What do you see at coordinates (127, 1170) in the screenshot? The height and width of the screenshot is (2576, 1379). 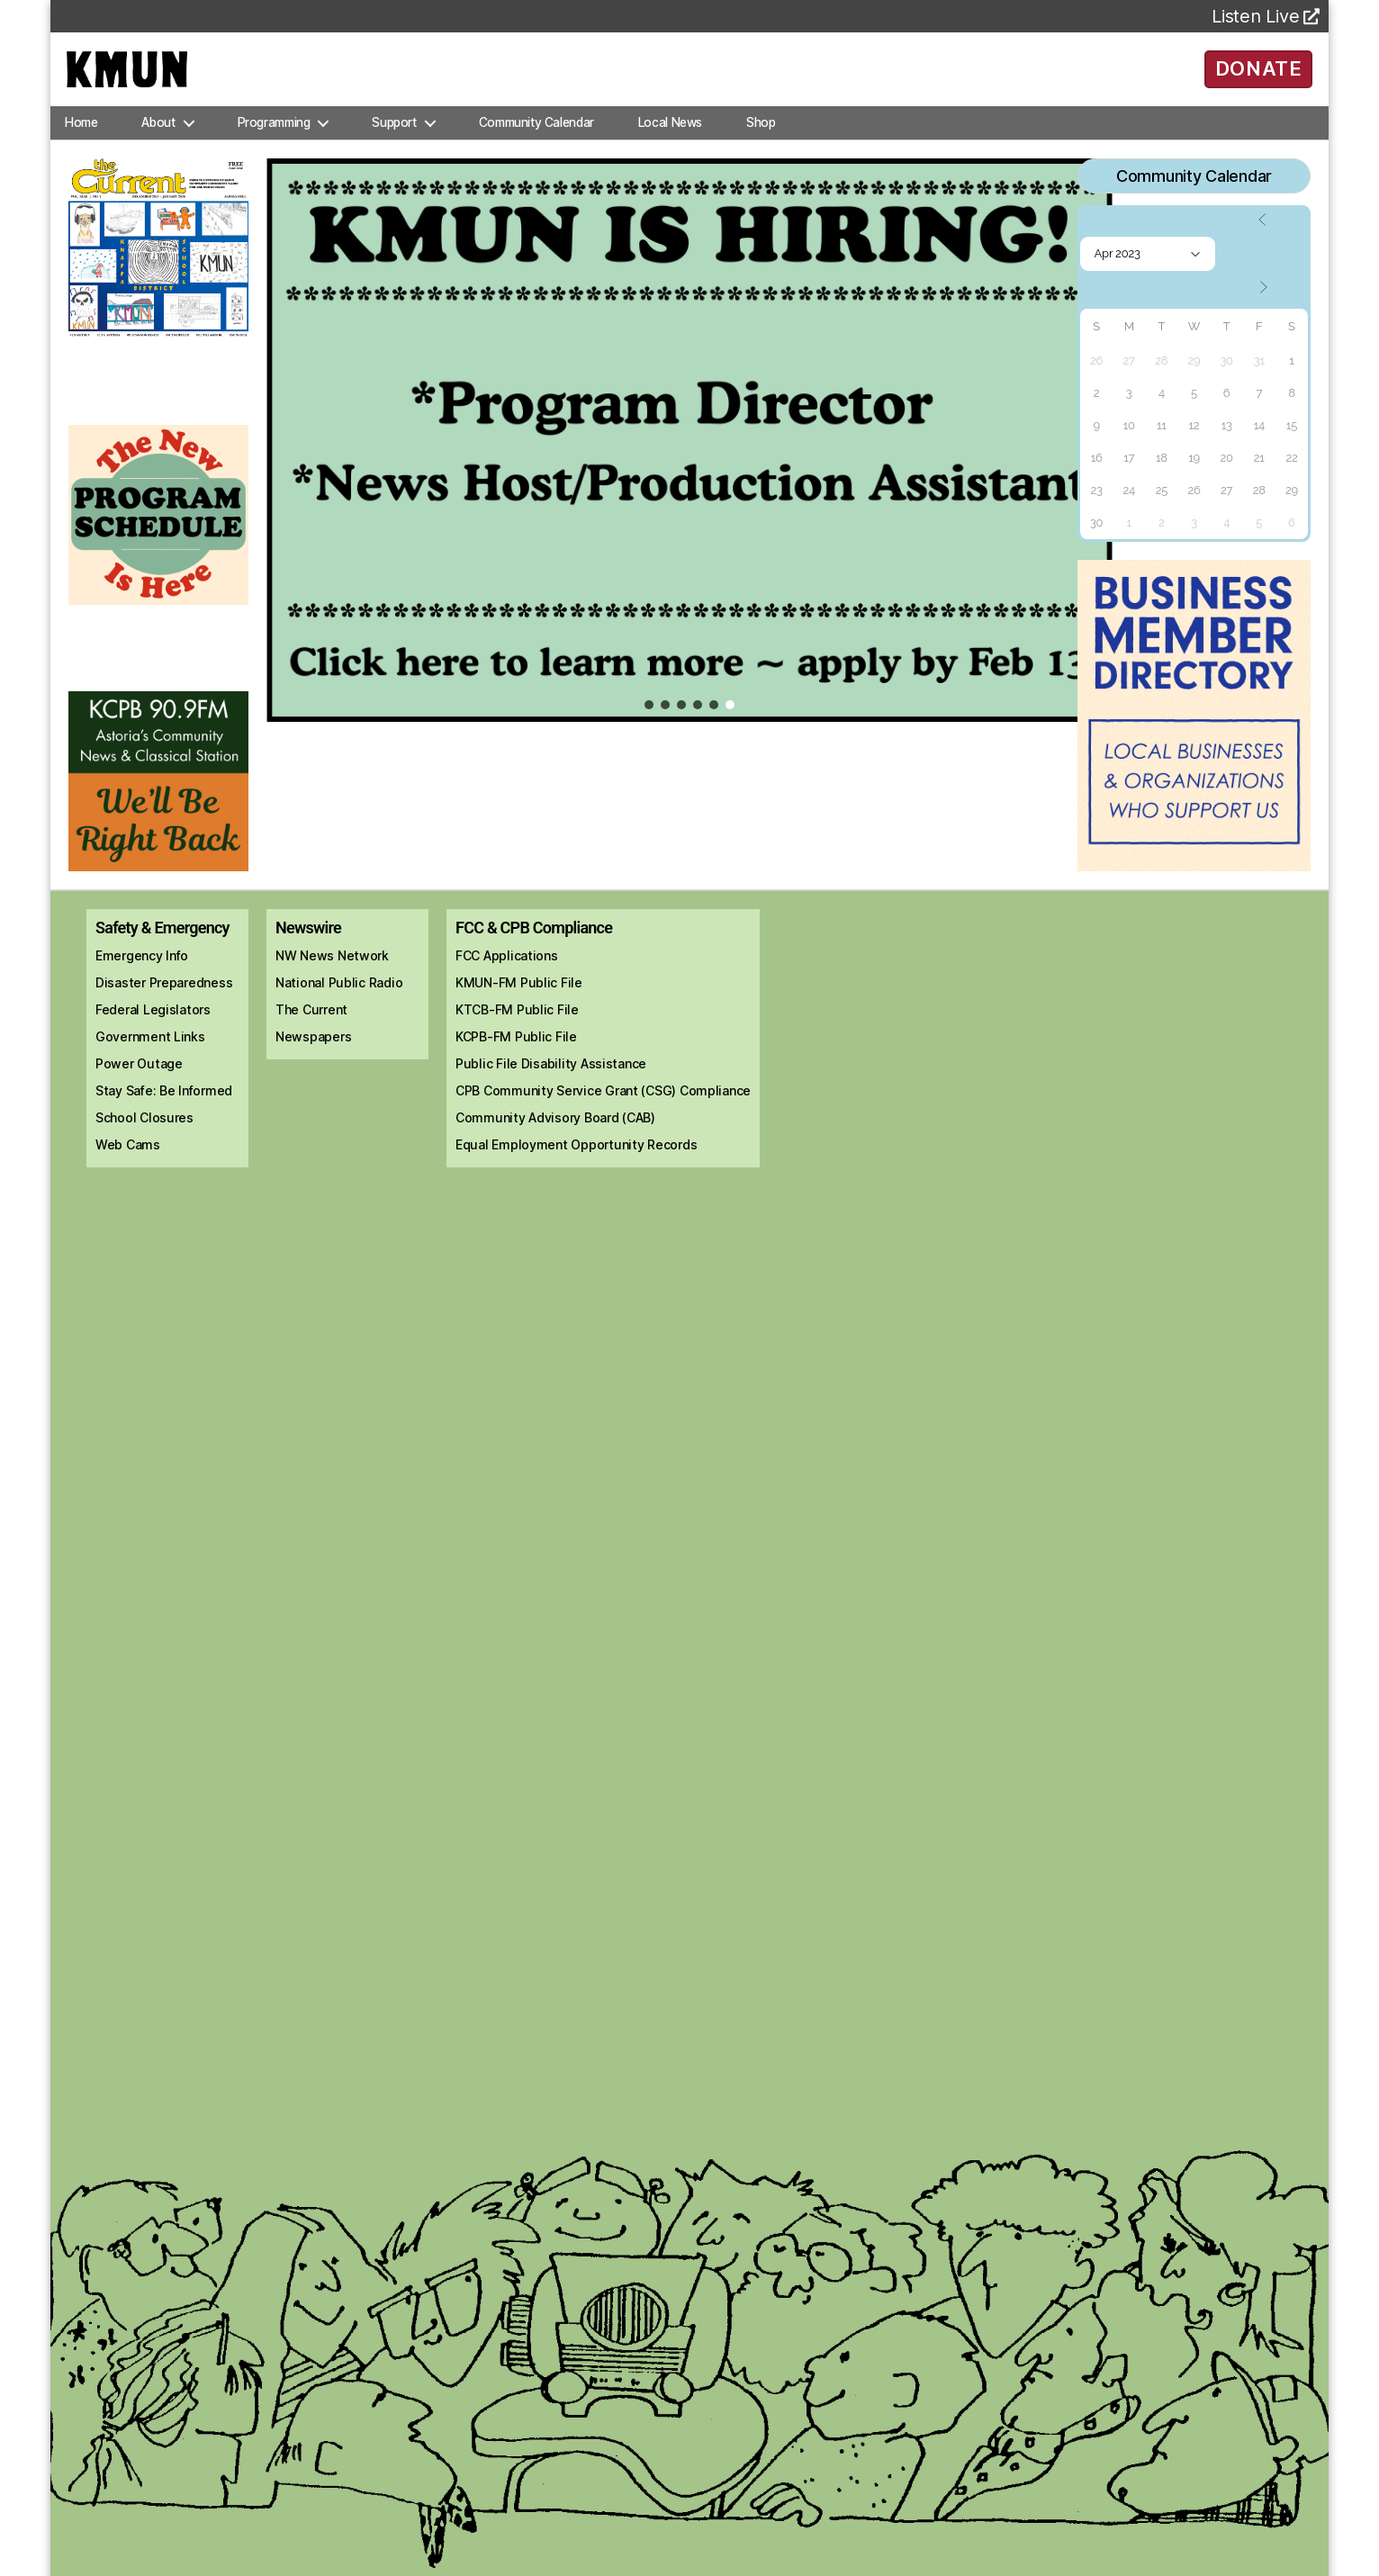 I see `Web Cams` at bounding box center [127, 1170].